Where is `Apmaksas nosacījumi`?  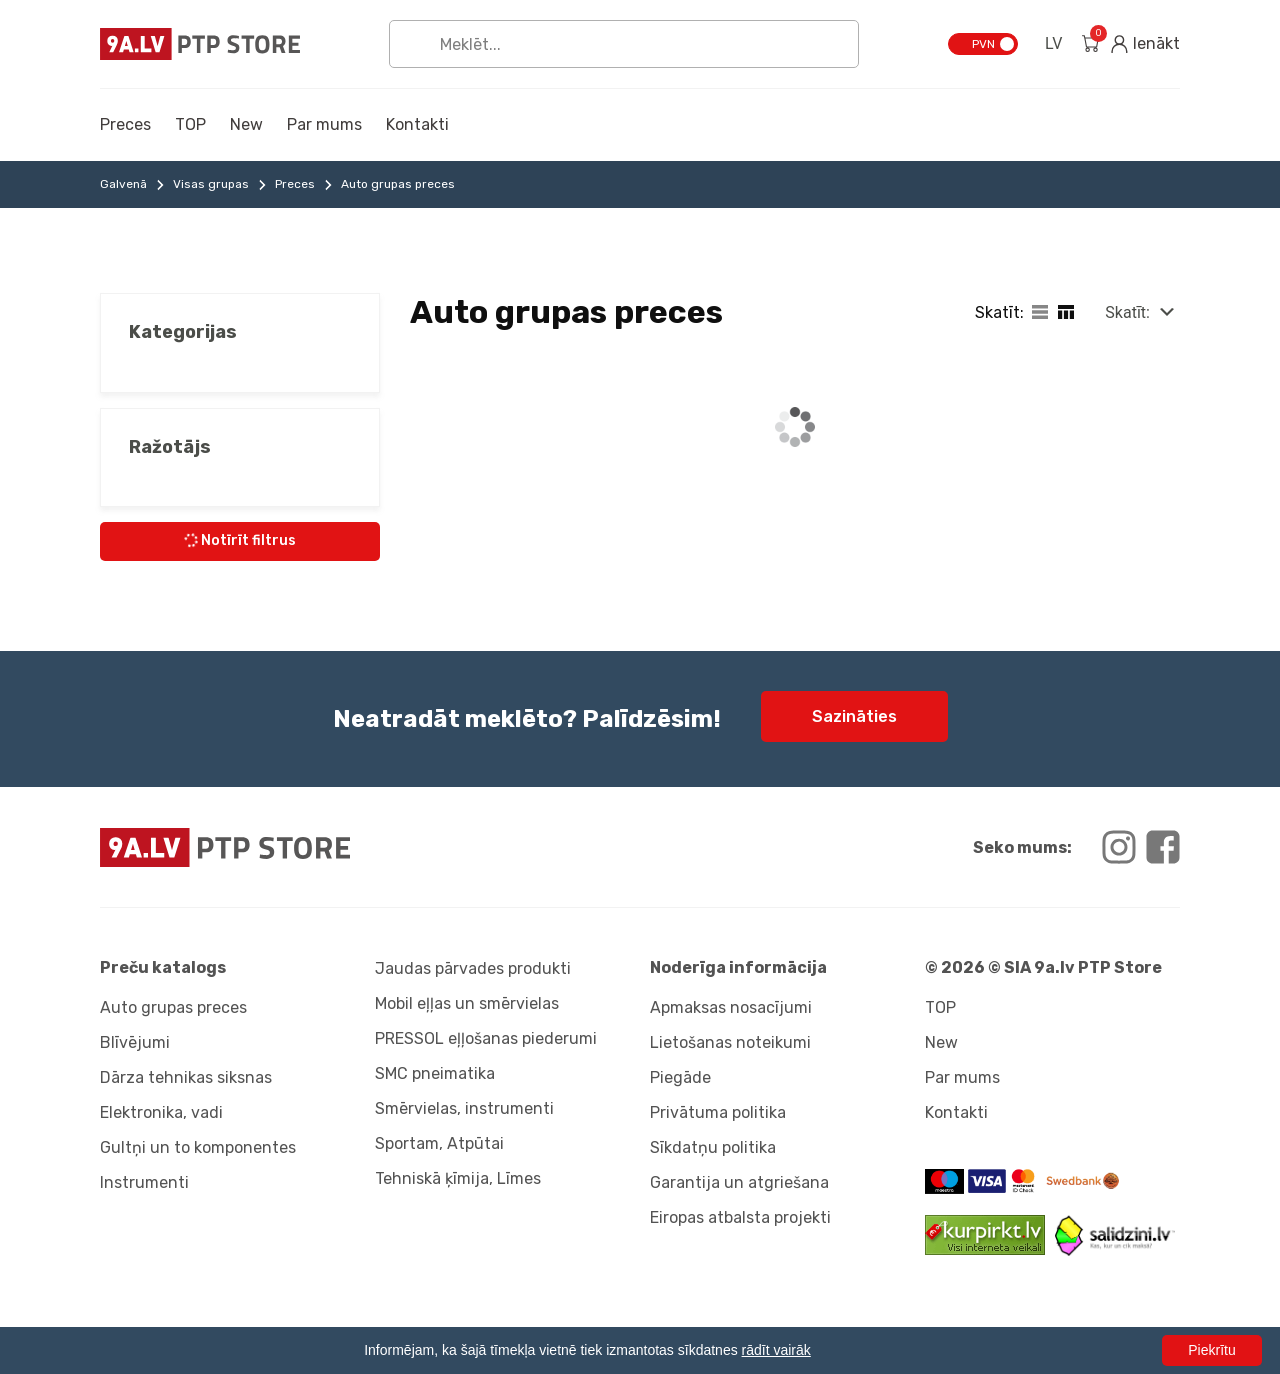
Apmaksas nosacījumi is located at coordinates (731, 1007).